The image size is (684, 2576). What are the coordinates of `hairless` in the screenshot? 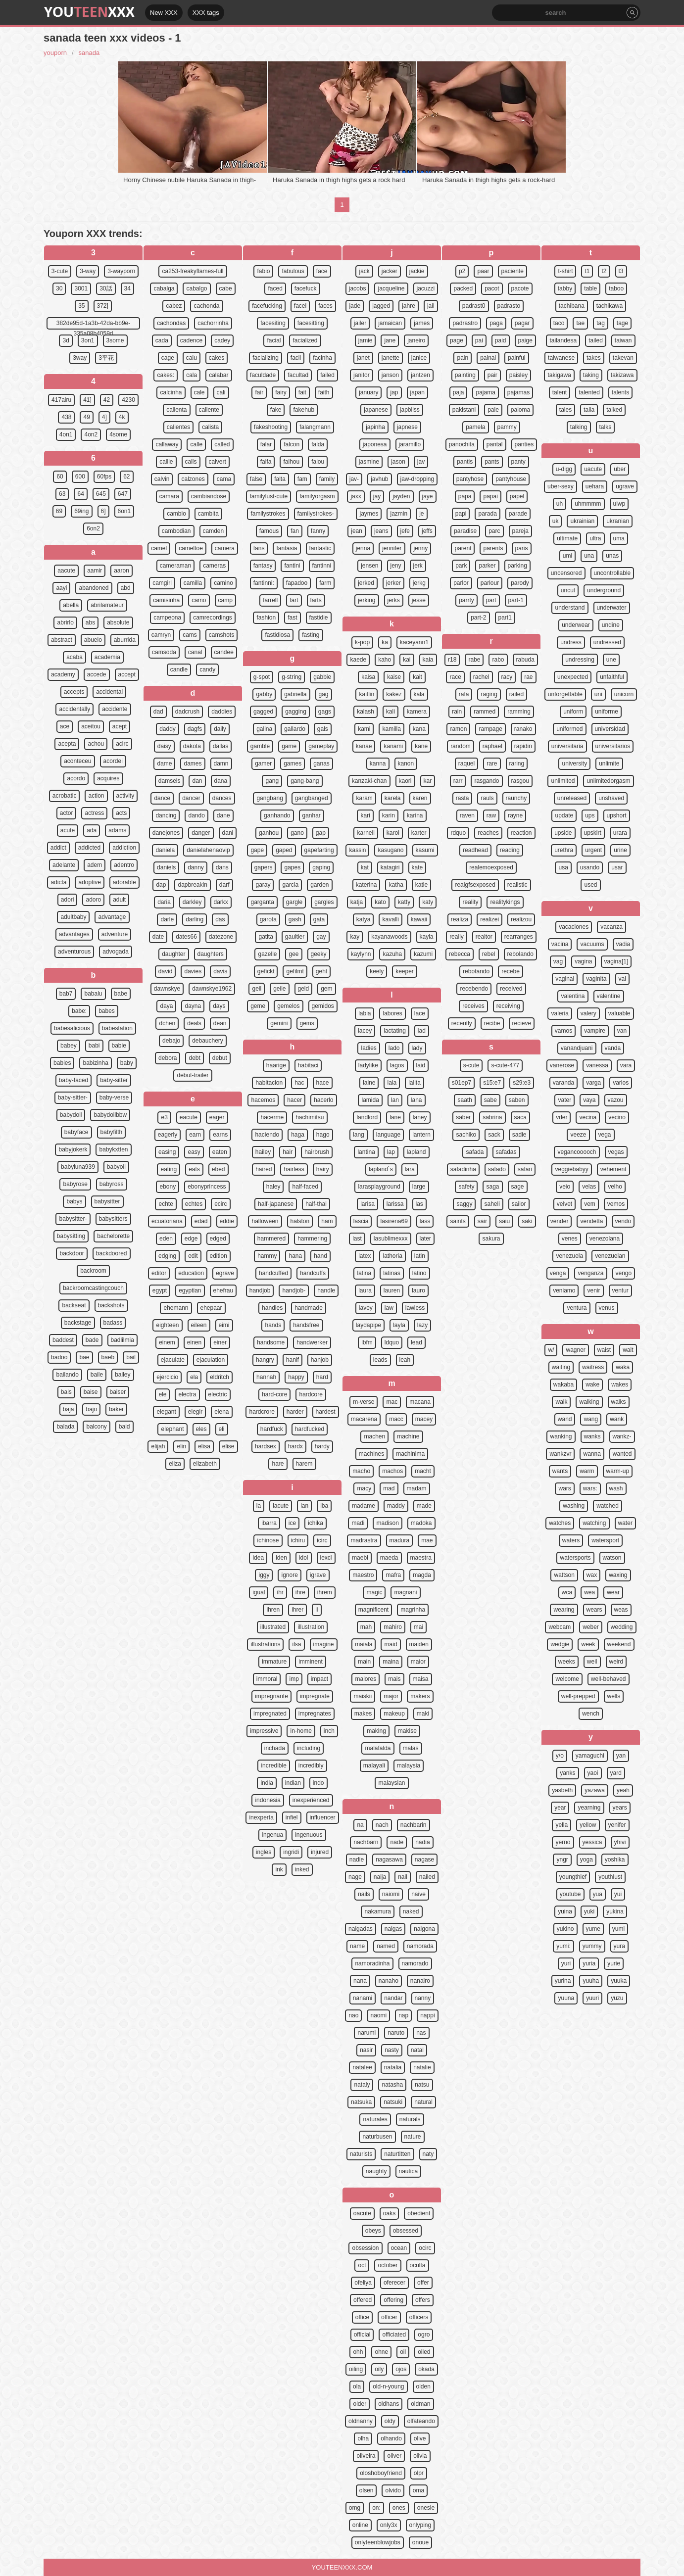 It's located at (294, 1169).